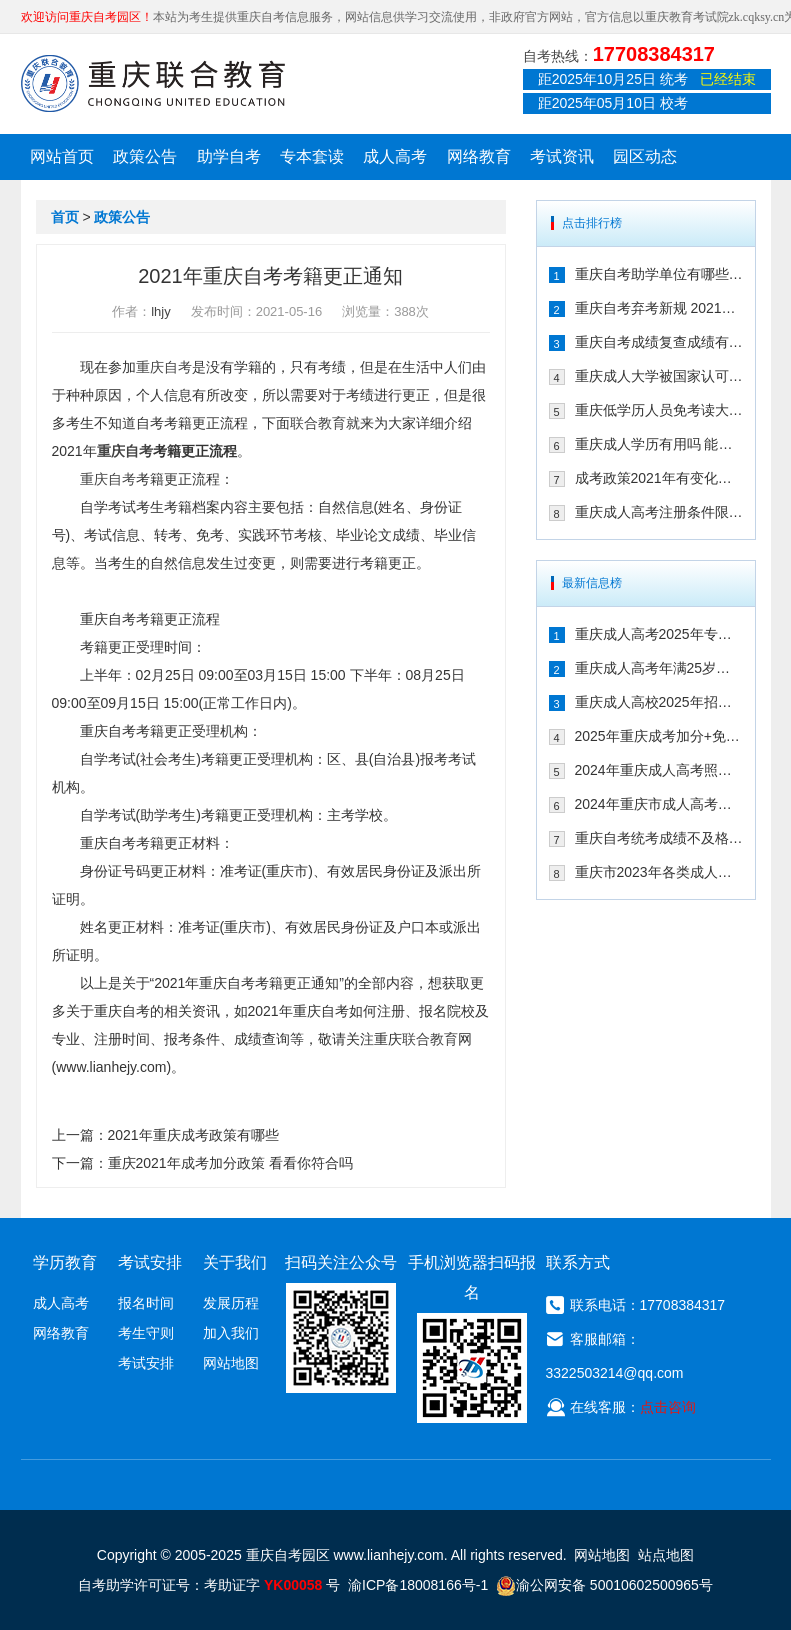  I want to click on 渝ICP备18008166号-1, so click(418, 1585).